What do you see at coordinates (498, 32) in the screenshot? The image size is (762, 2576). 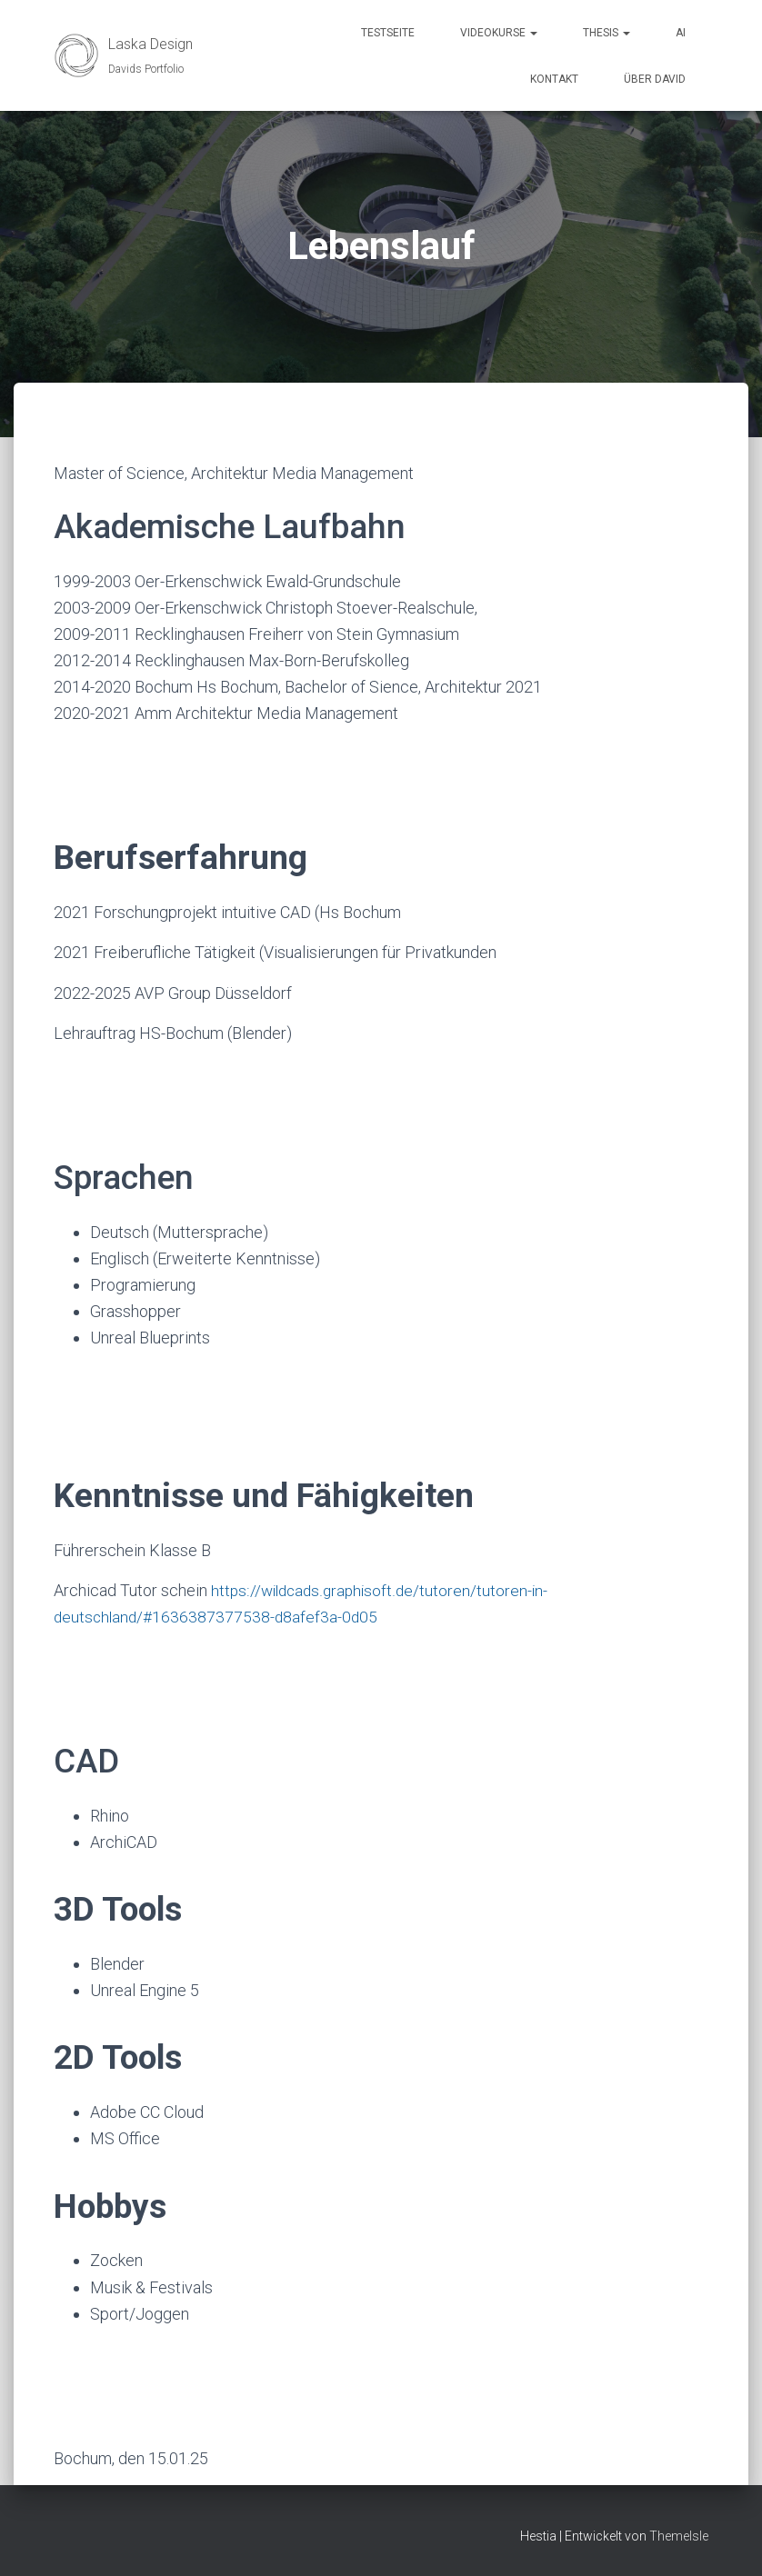 I see `Videokurse` at bounding box center [498, 32].